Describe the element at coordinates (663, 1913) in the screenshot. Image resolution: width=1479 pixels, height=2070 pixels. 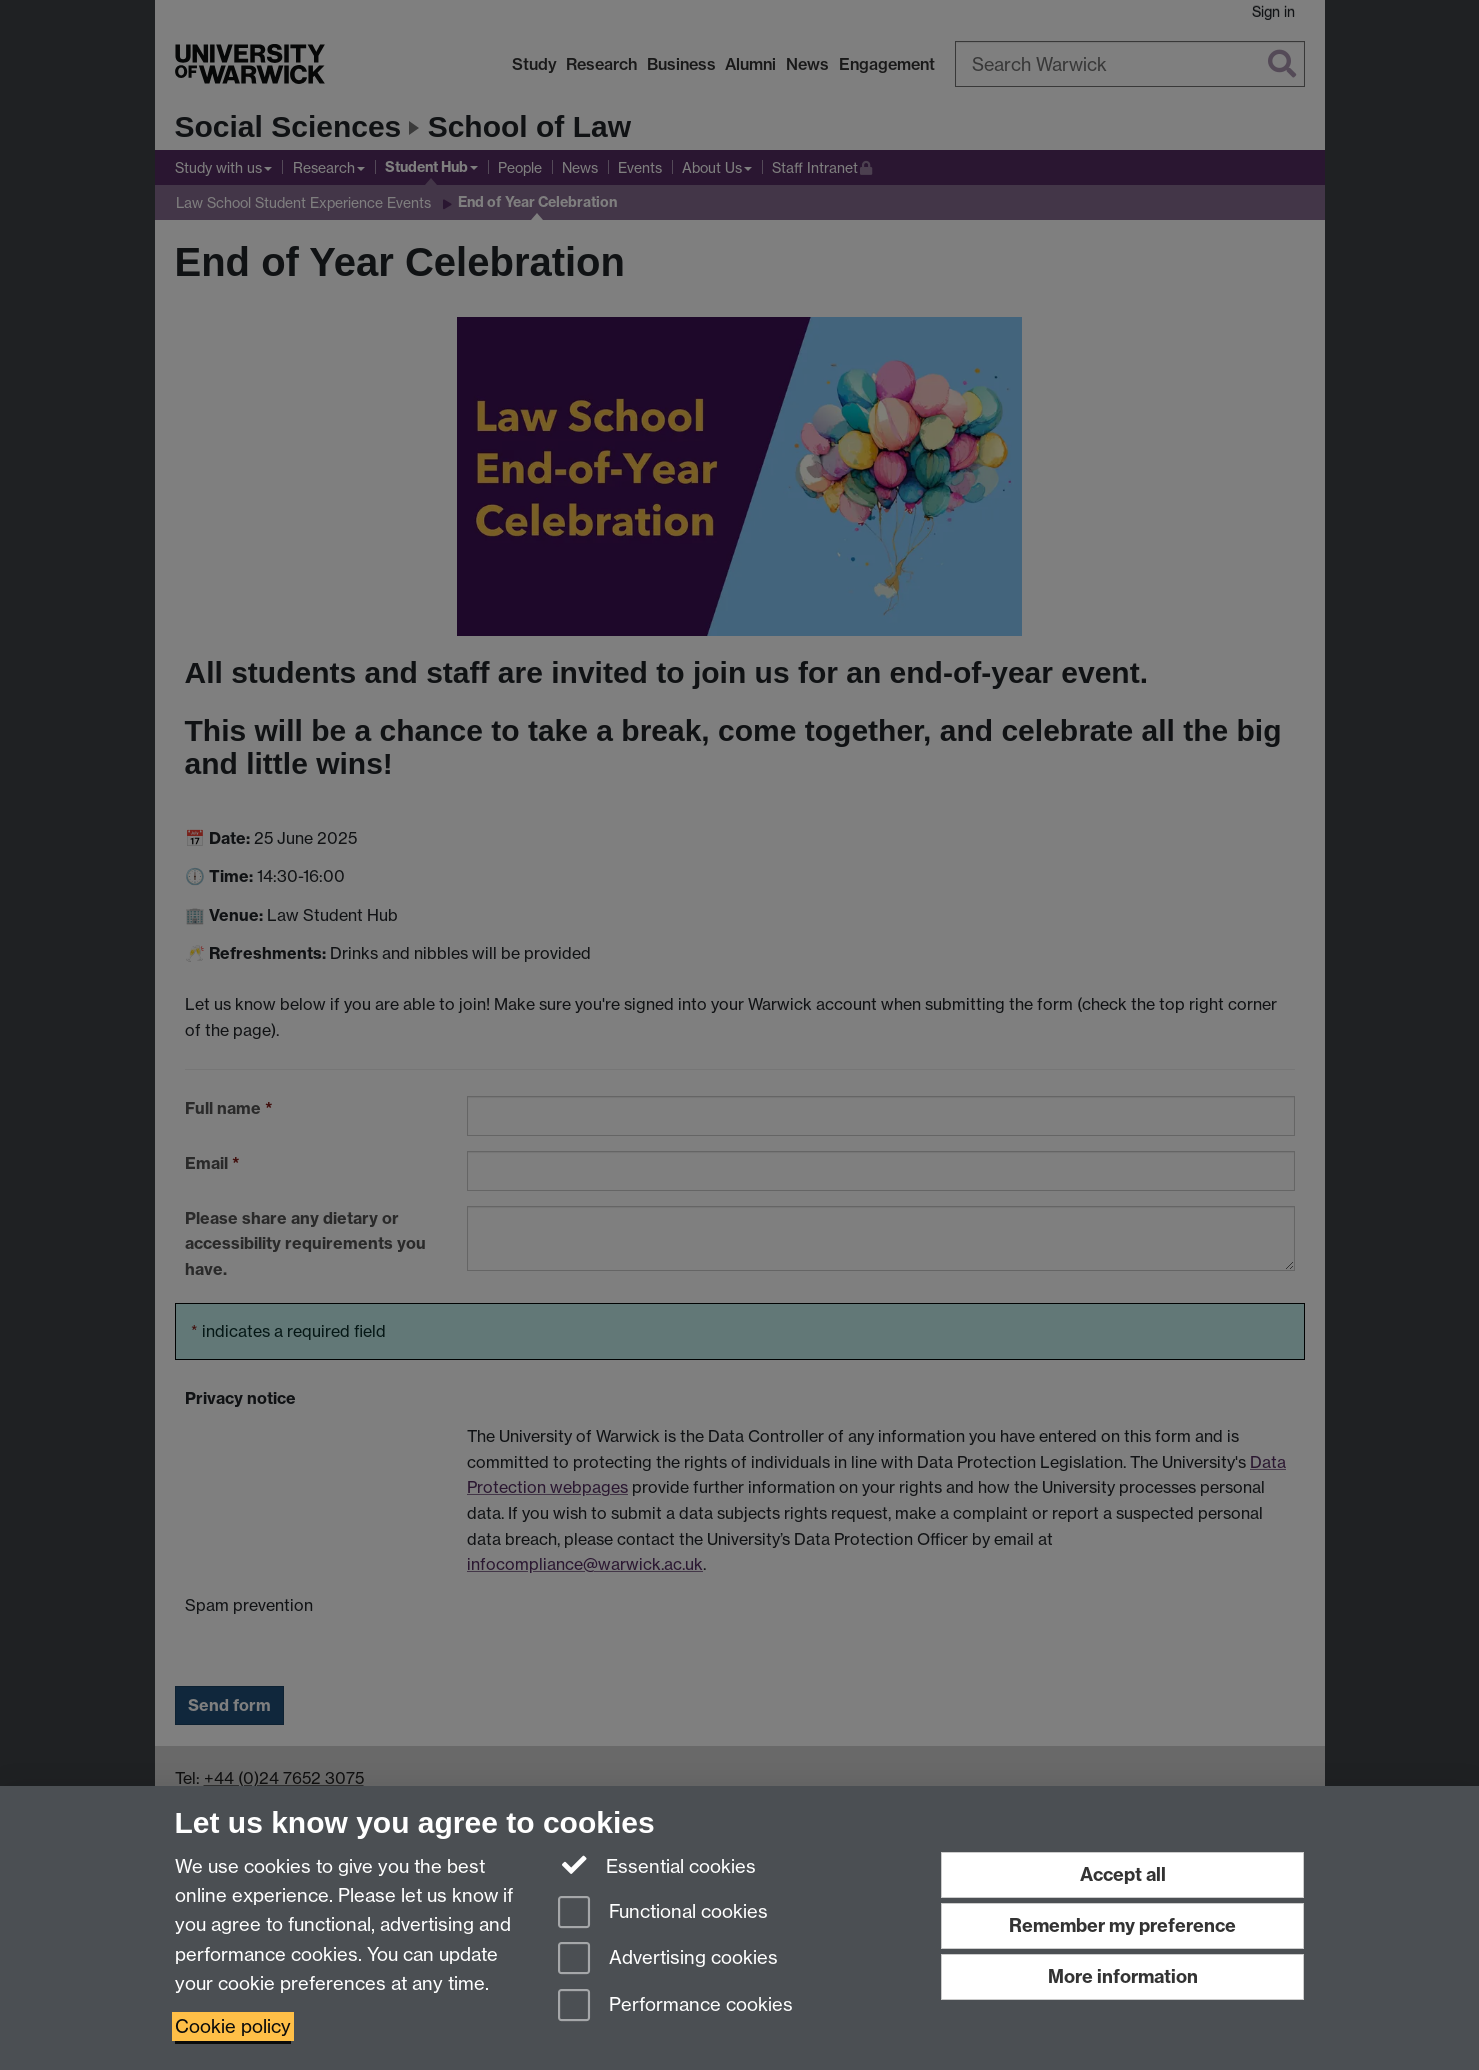
I see `Functional cookies` at that location.